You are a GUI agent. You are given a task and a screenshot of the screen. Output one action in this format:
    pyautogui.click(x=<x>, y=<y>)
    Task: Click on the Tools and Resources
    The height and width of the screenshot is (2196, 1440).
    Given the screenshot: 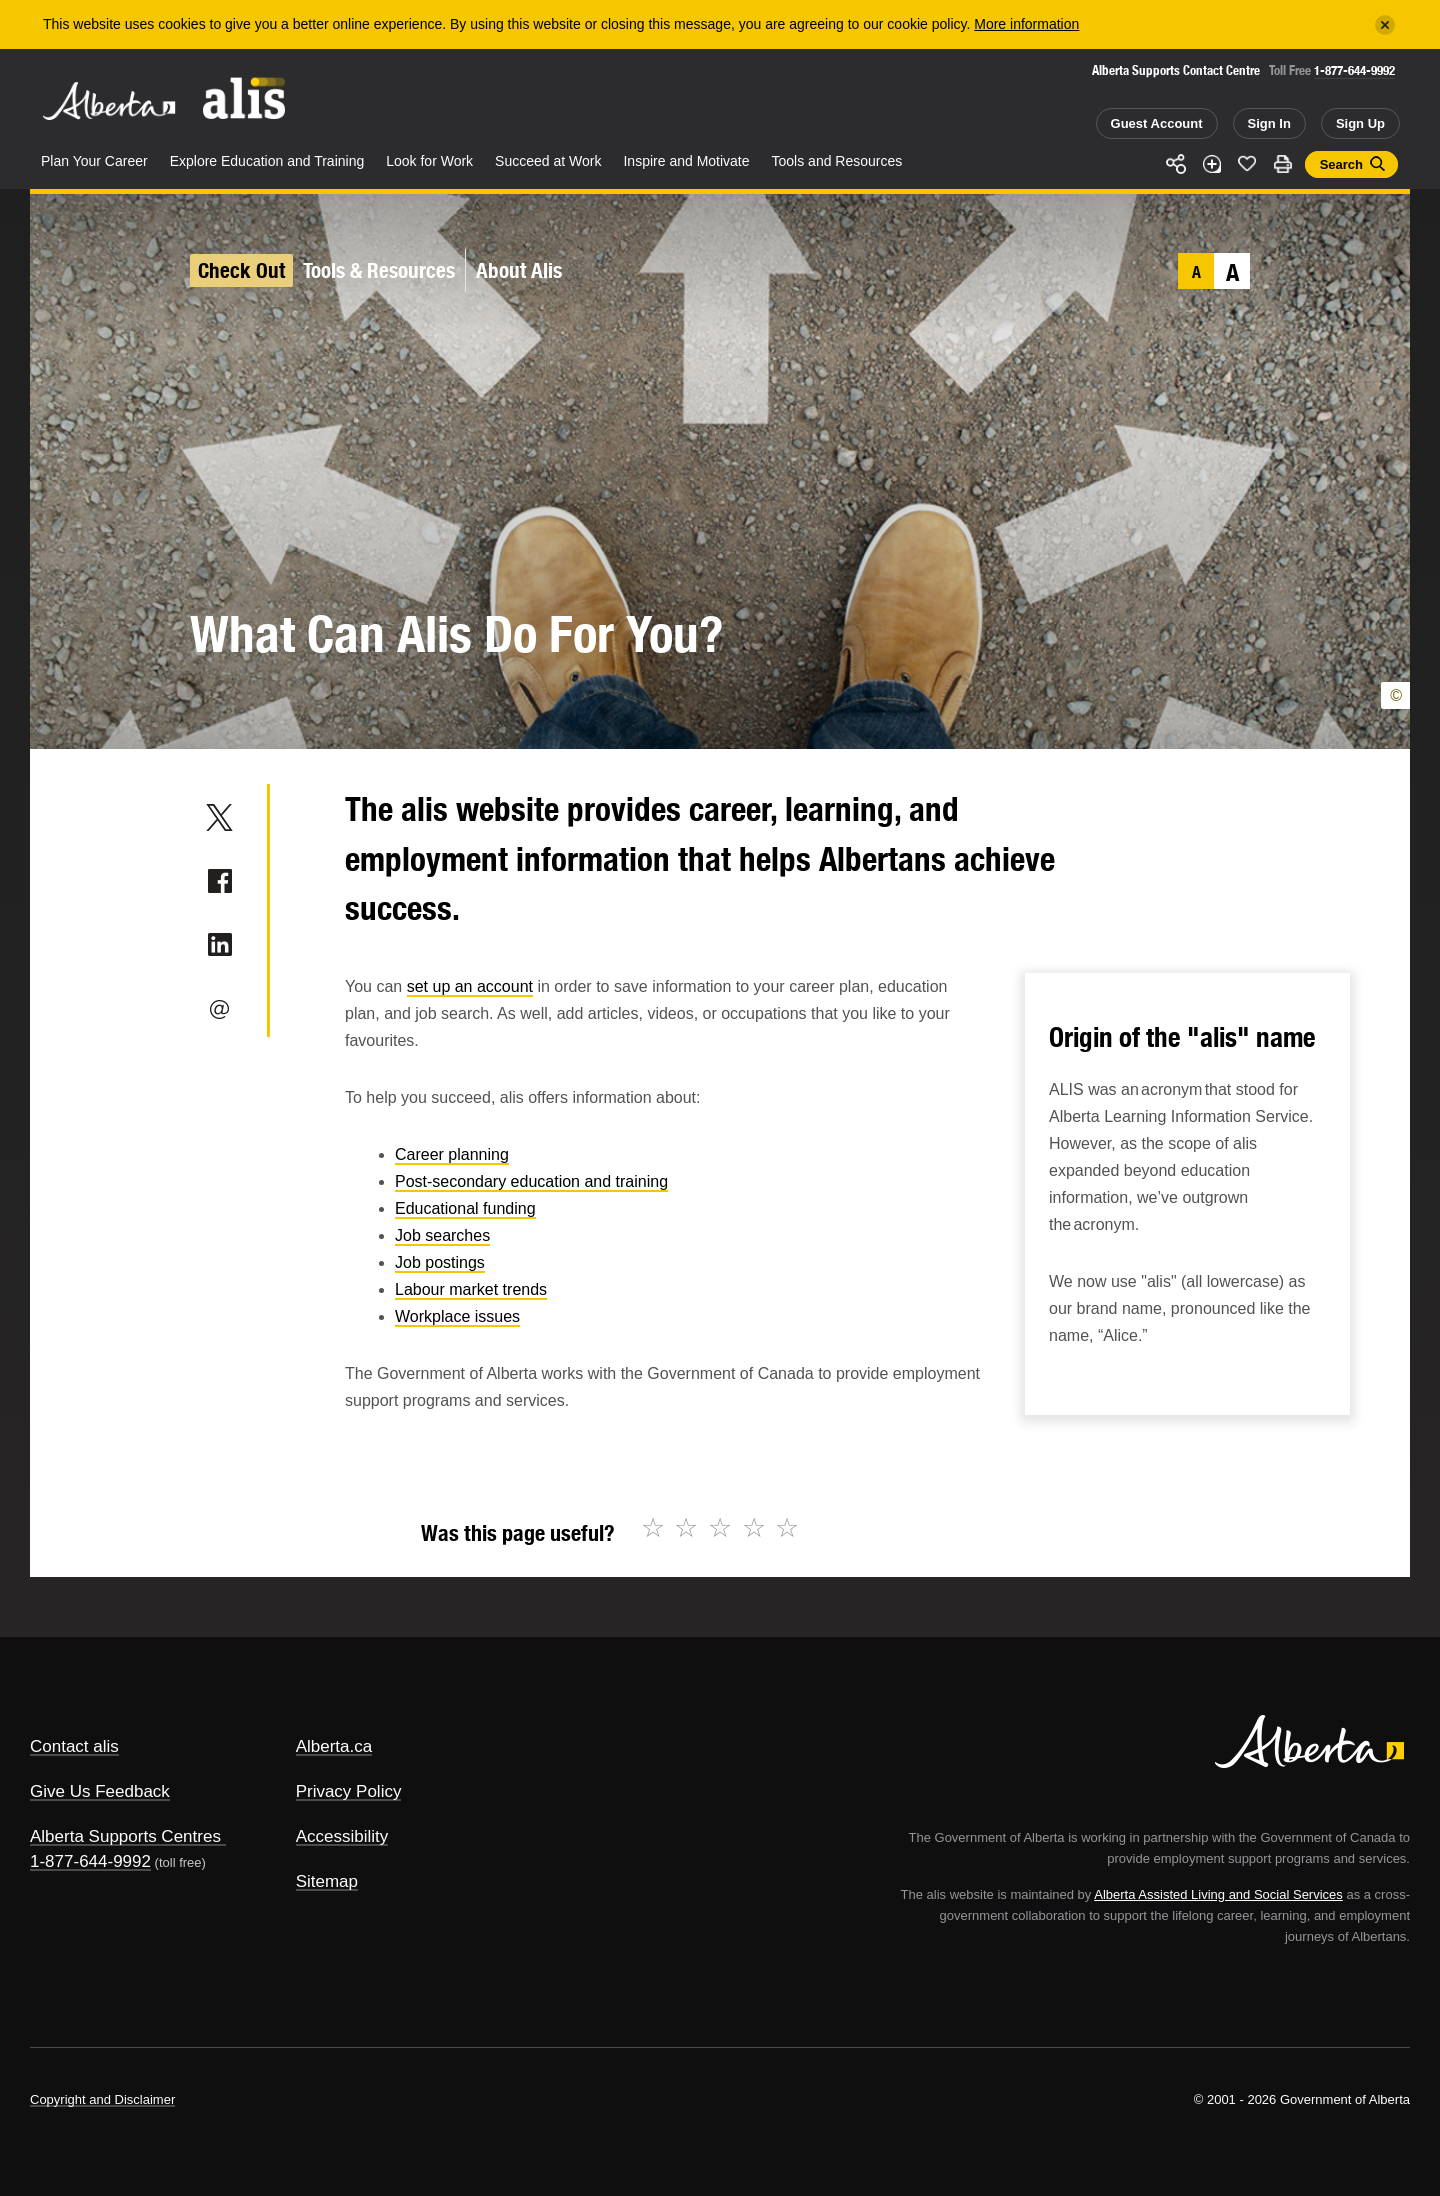 What is the action you would take?
    pyautogui.click(x=837, y=161)
    